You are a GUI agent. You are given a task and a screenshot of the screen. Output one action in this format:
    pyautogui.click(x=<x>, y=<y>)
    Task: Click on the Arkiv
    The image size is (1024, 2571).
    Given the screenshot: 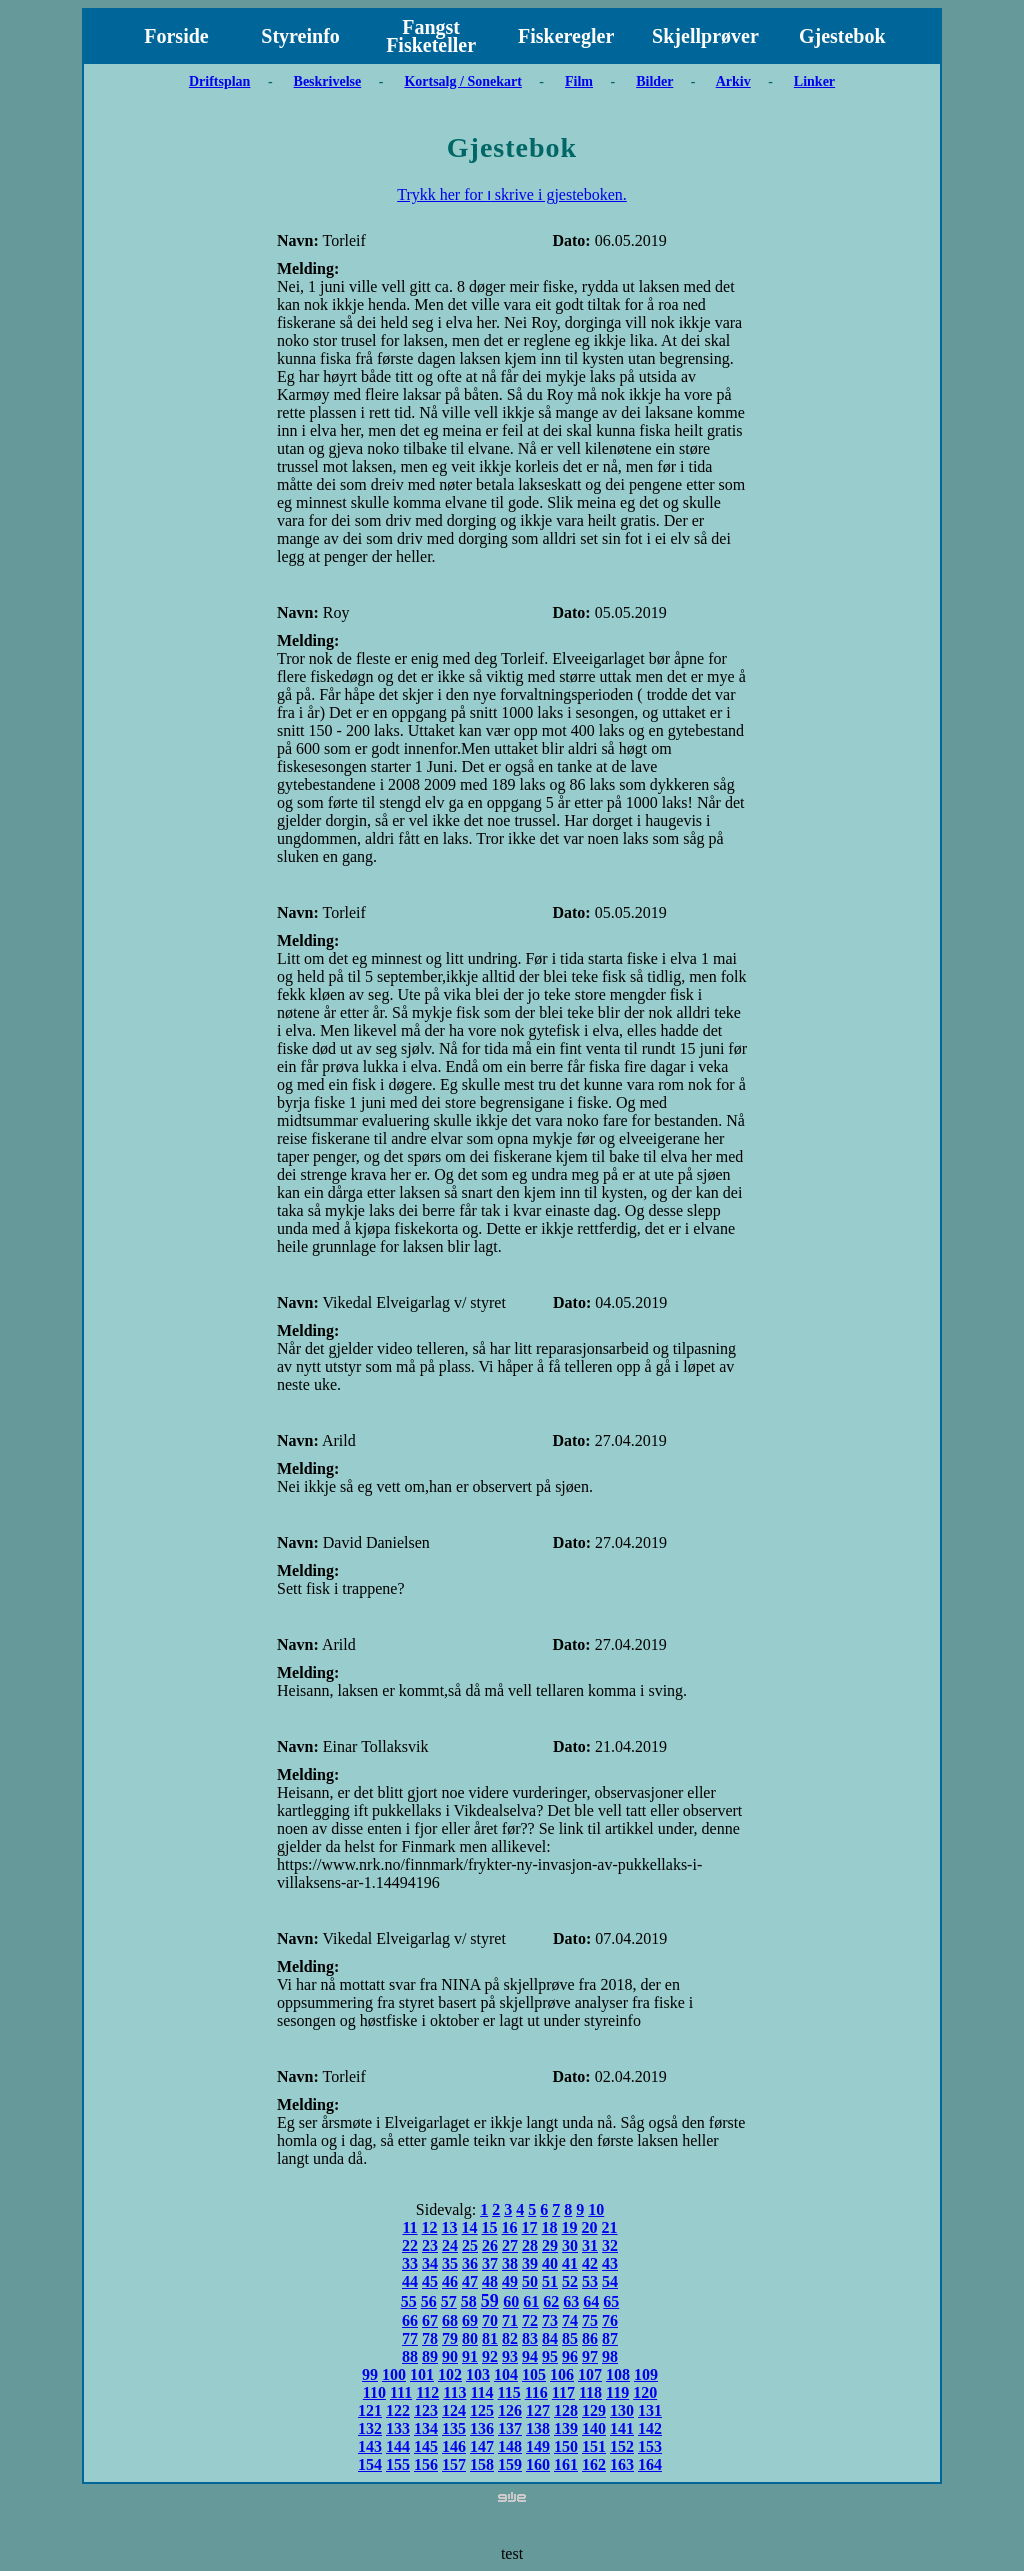 What is the action you would take?
    pyautogui.click(x=733, y=81)
    